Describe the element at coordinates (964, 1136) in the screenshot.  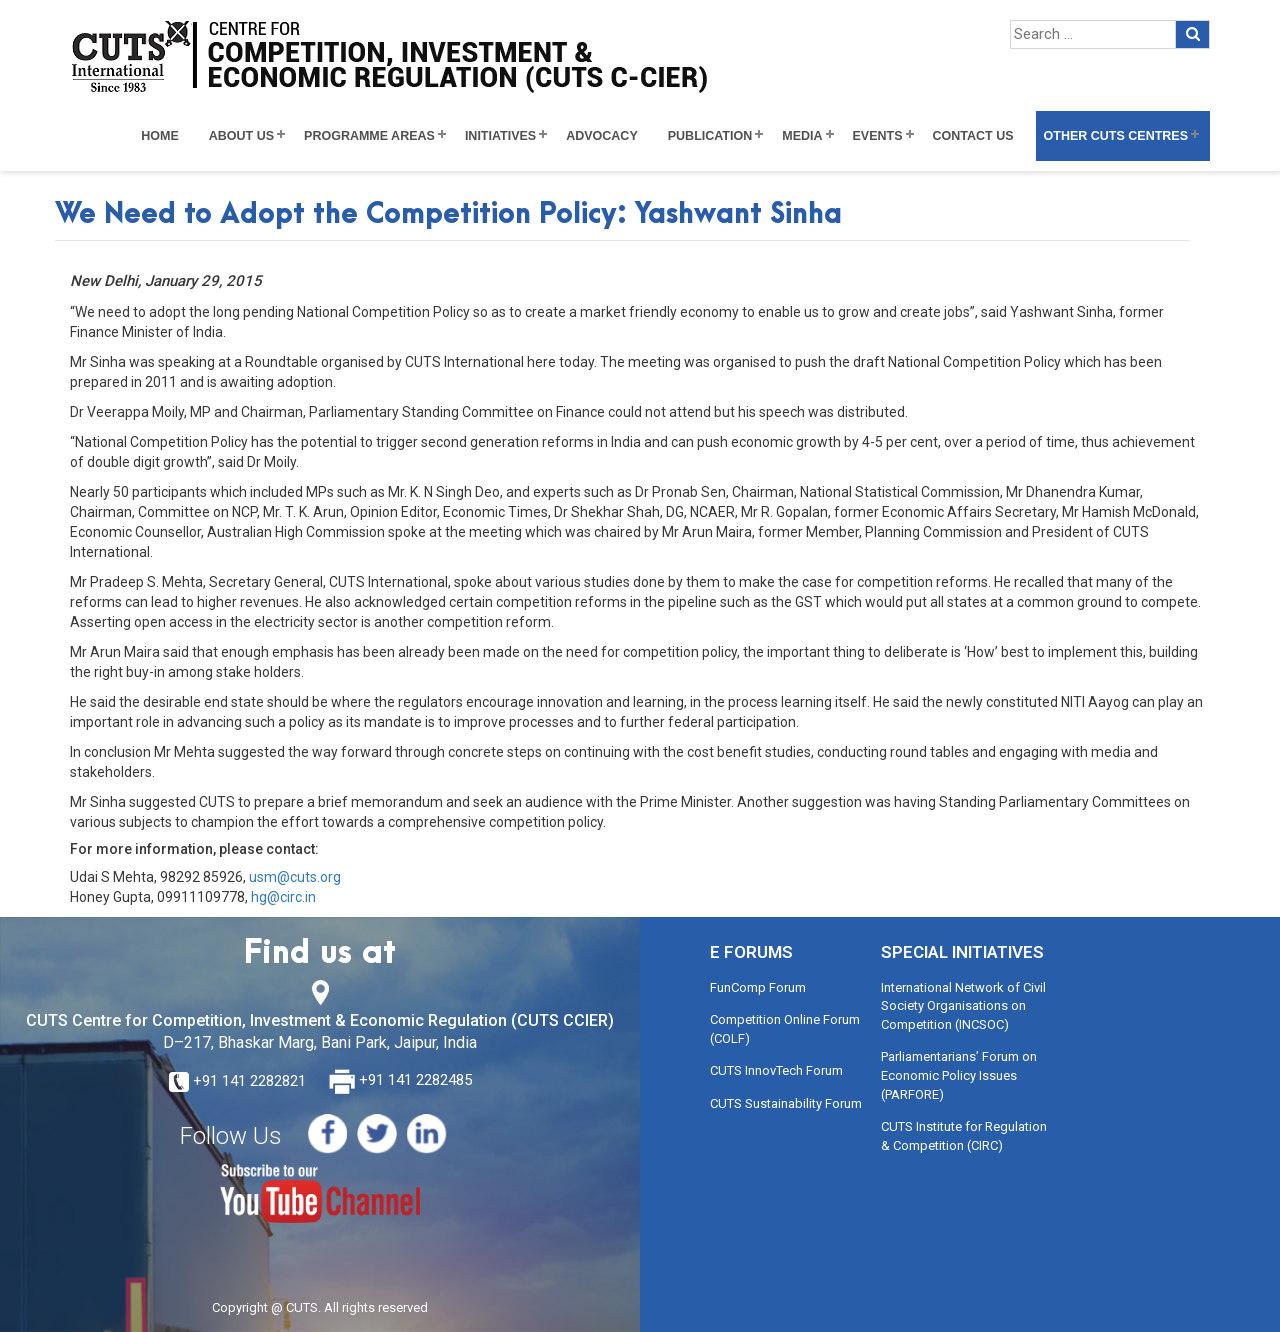
I see `CUTS Institute for Regulation & Competition (CIRC)` at that location.